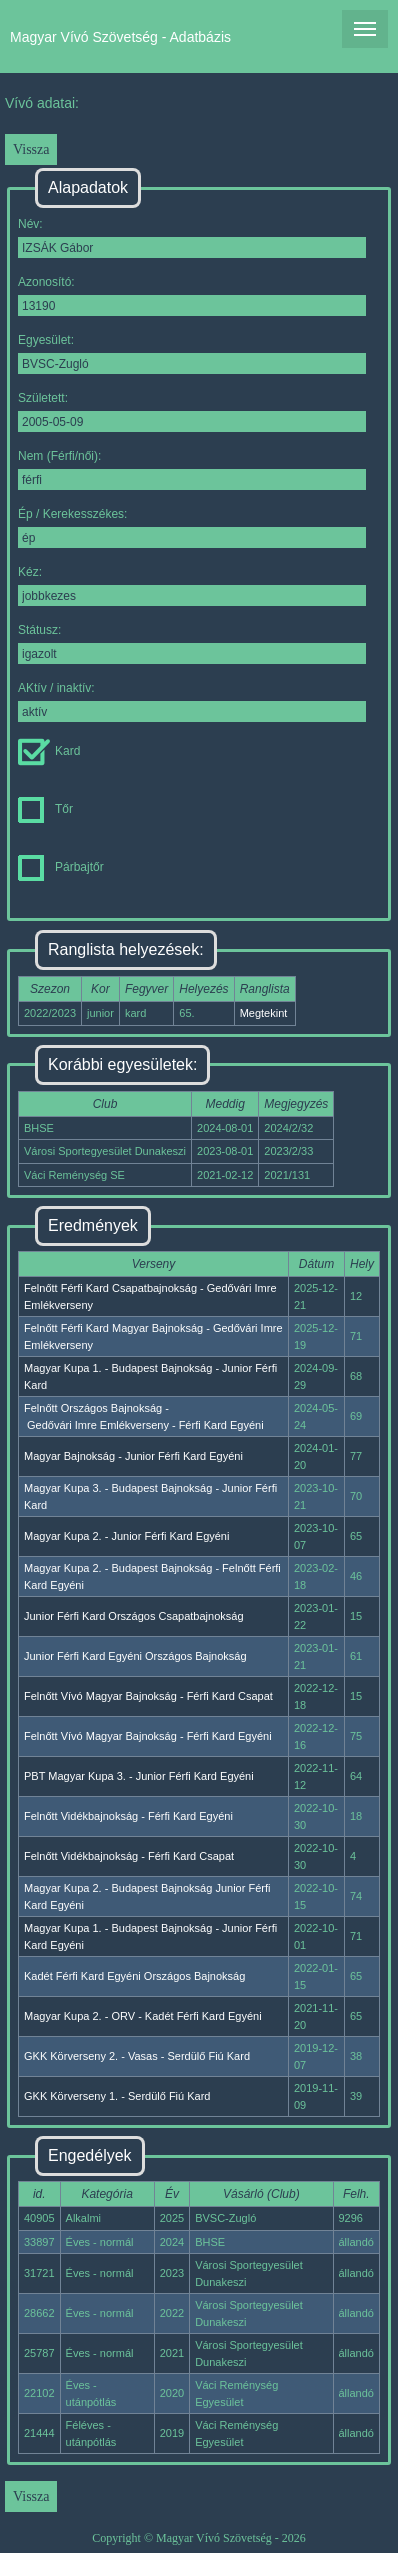 This screenshot has height=2553, width=398. I want to click on Felnőtt Vívó Magyar Bajnokság - Férfi Kard Csapat, so click(148, 1696).